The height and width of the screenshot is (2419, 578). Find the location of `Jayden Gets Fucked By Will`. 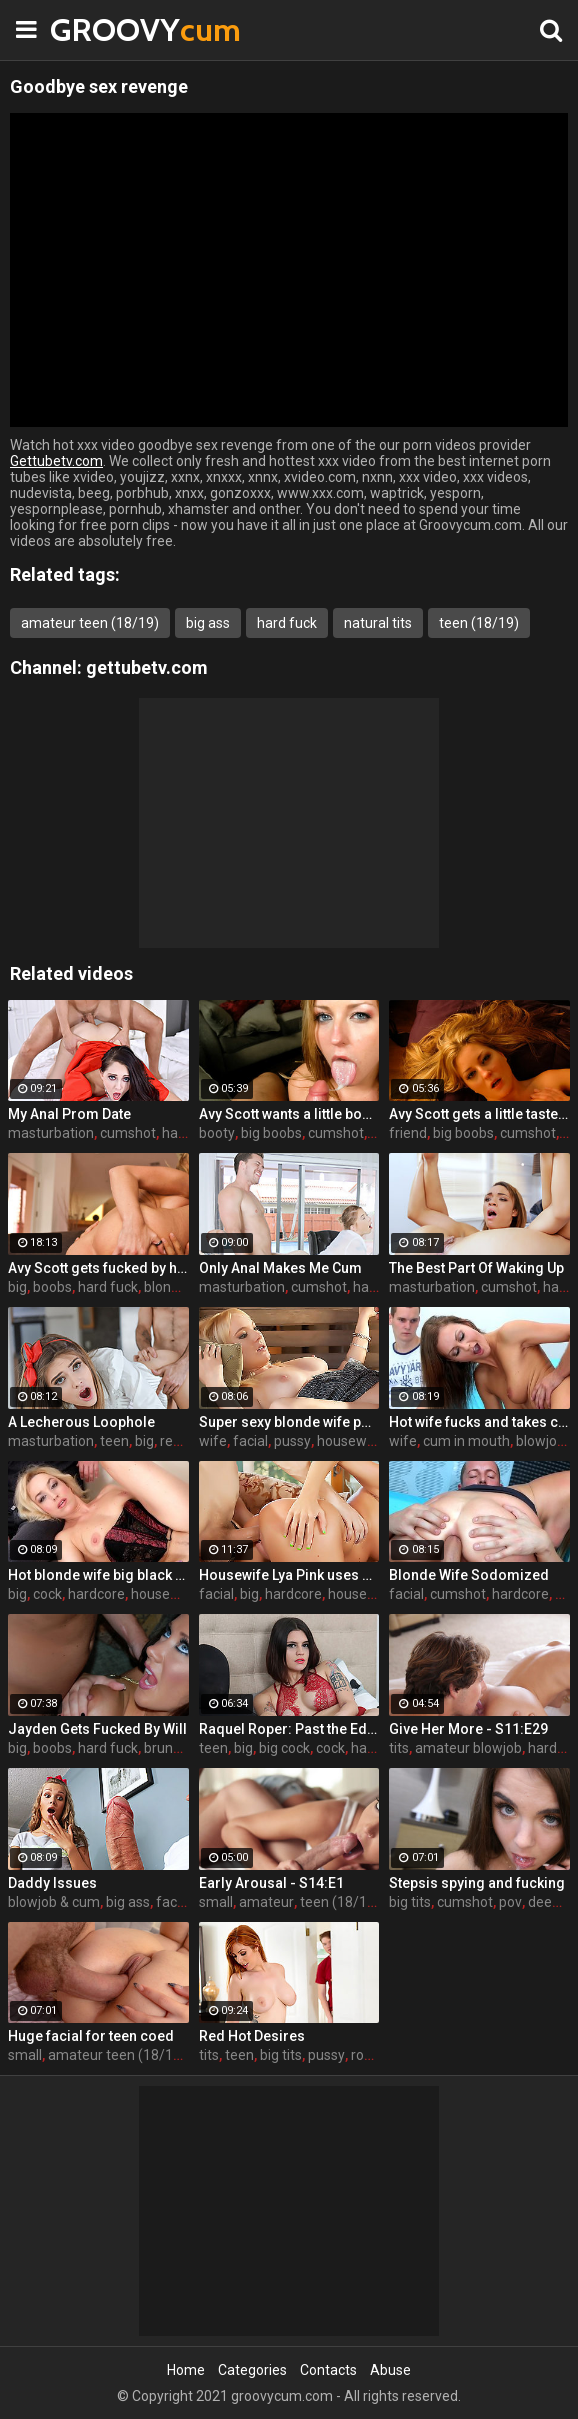

Jayden Gets Fucked By Will is located at coordinates (97, 1729).